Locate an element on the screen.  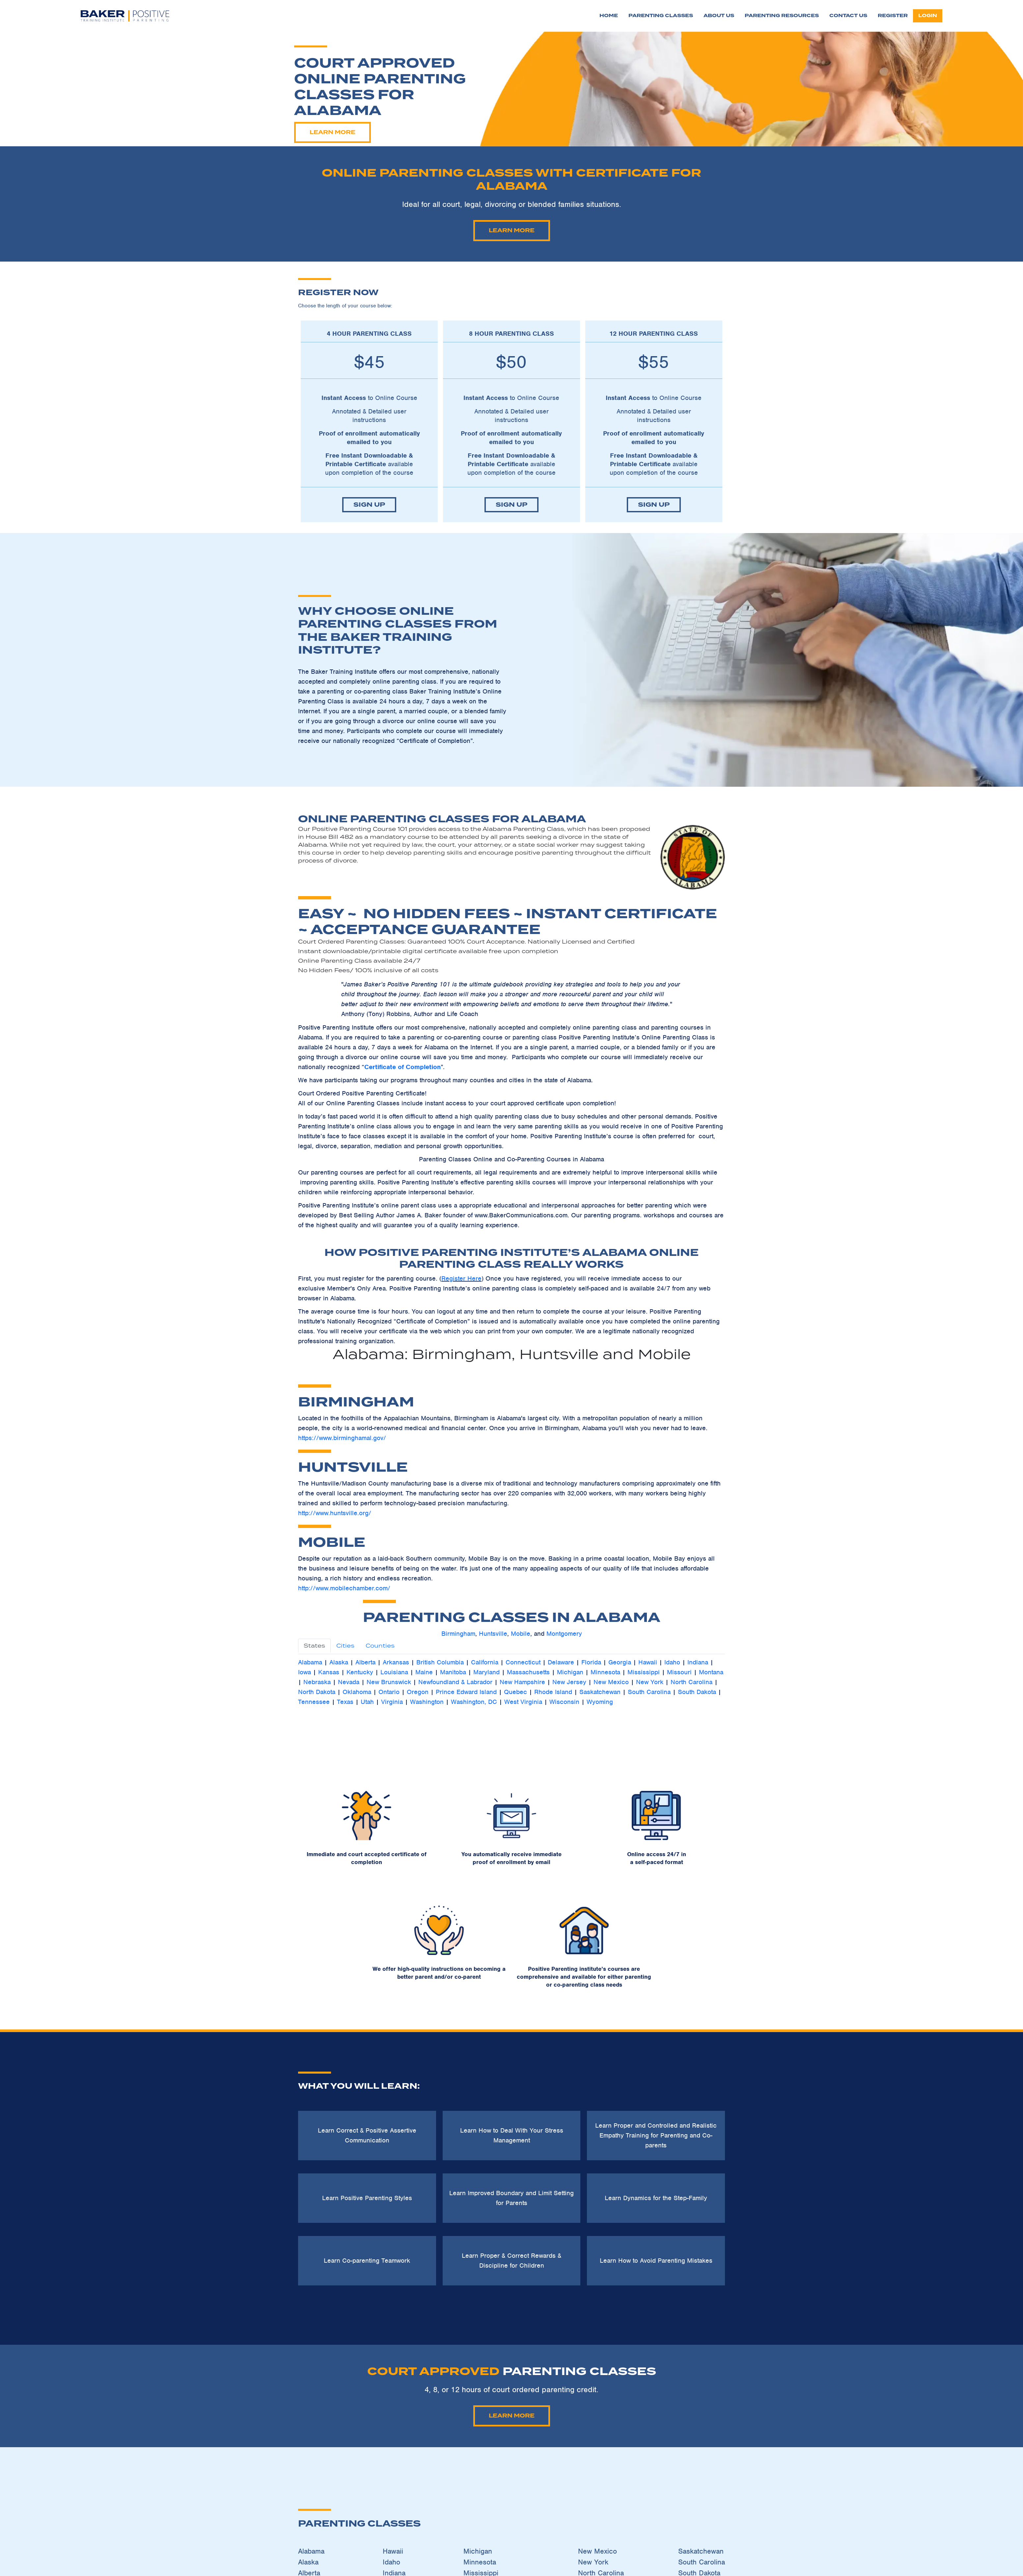
Prince Edward Island is located at coordinates (466, 1692).